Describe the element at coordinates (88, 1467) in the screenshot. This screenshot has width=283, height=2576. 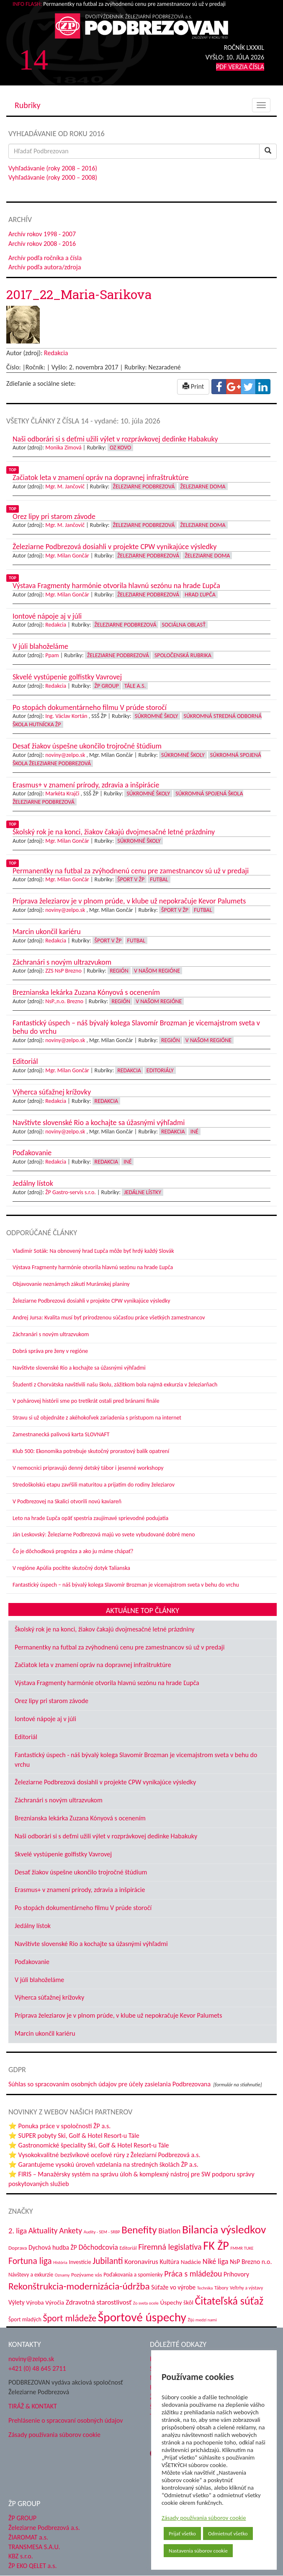
I see `V nemocnici pripravujú denný detský tábor i jesenné workshopy` at that location.